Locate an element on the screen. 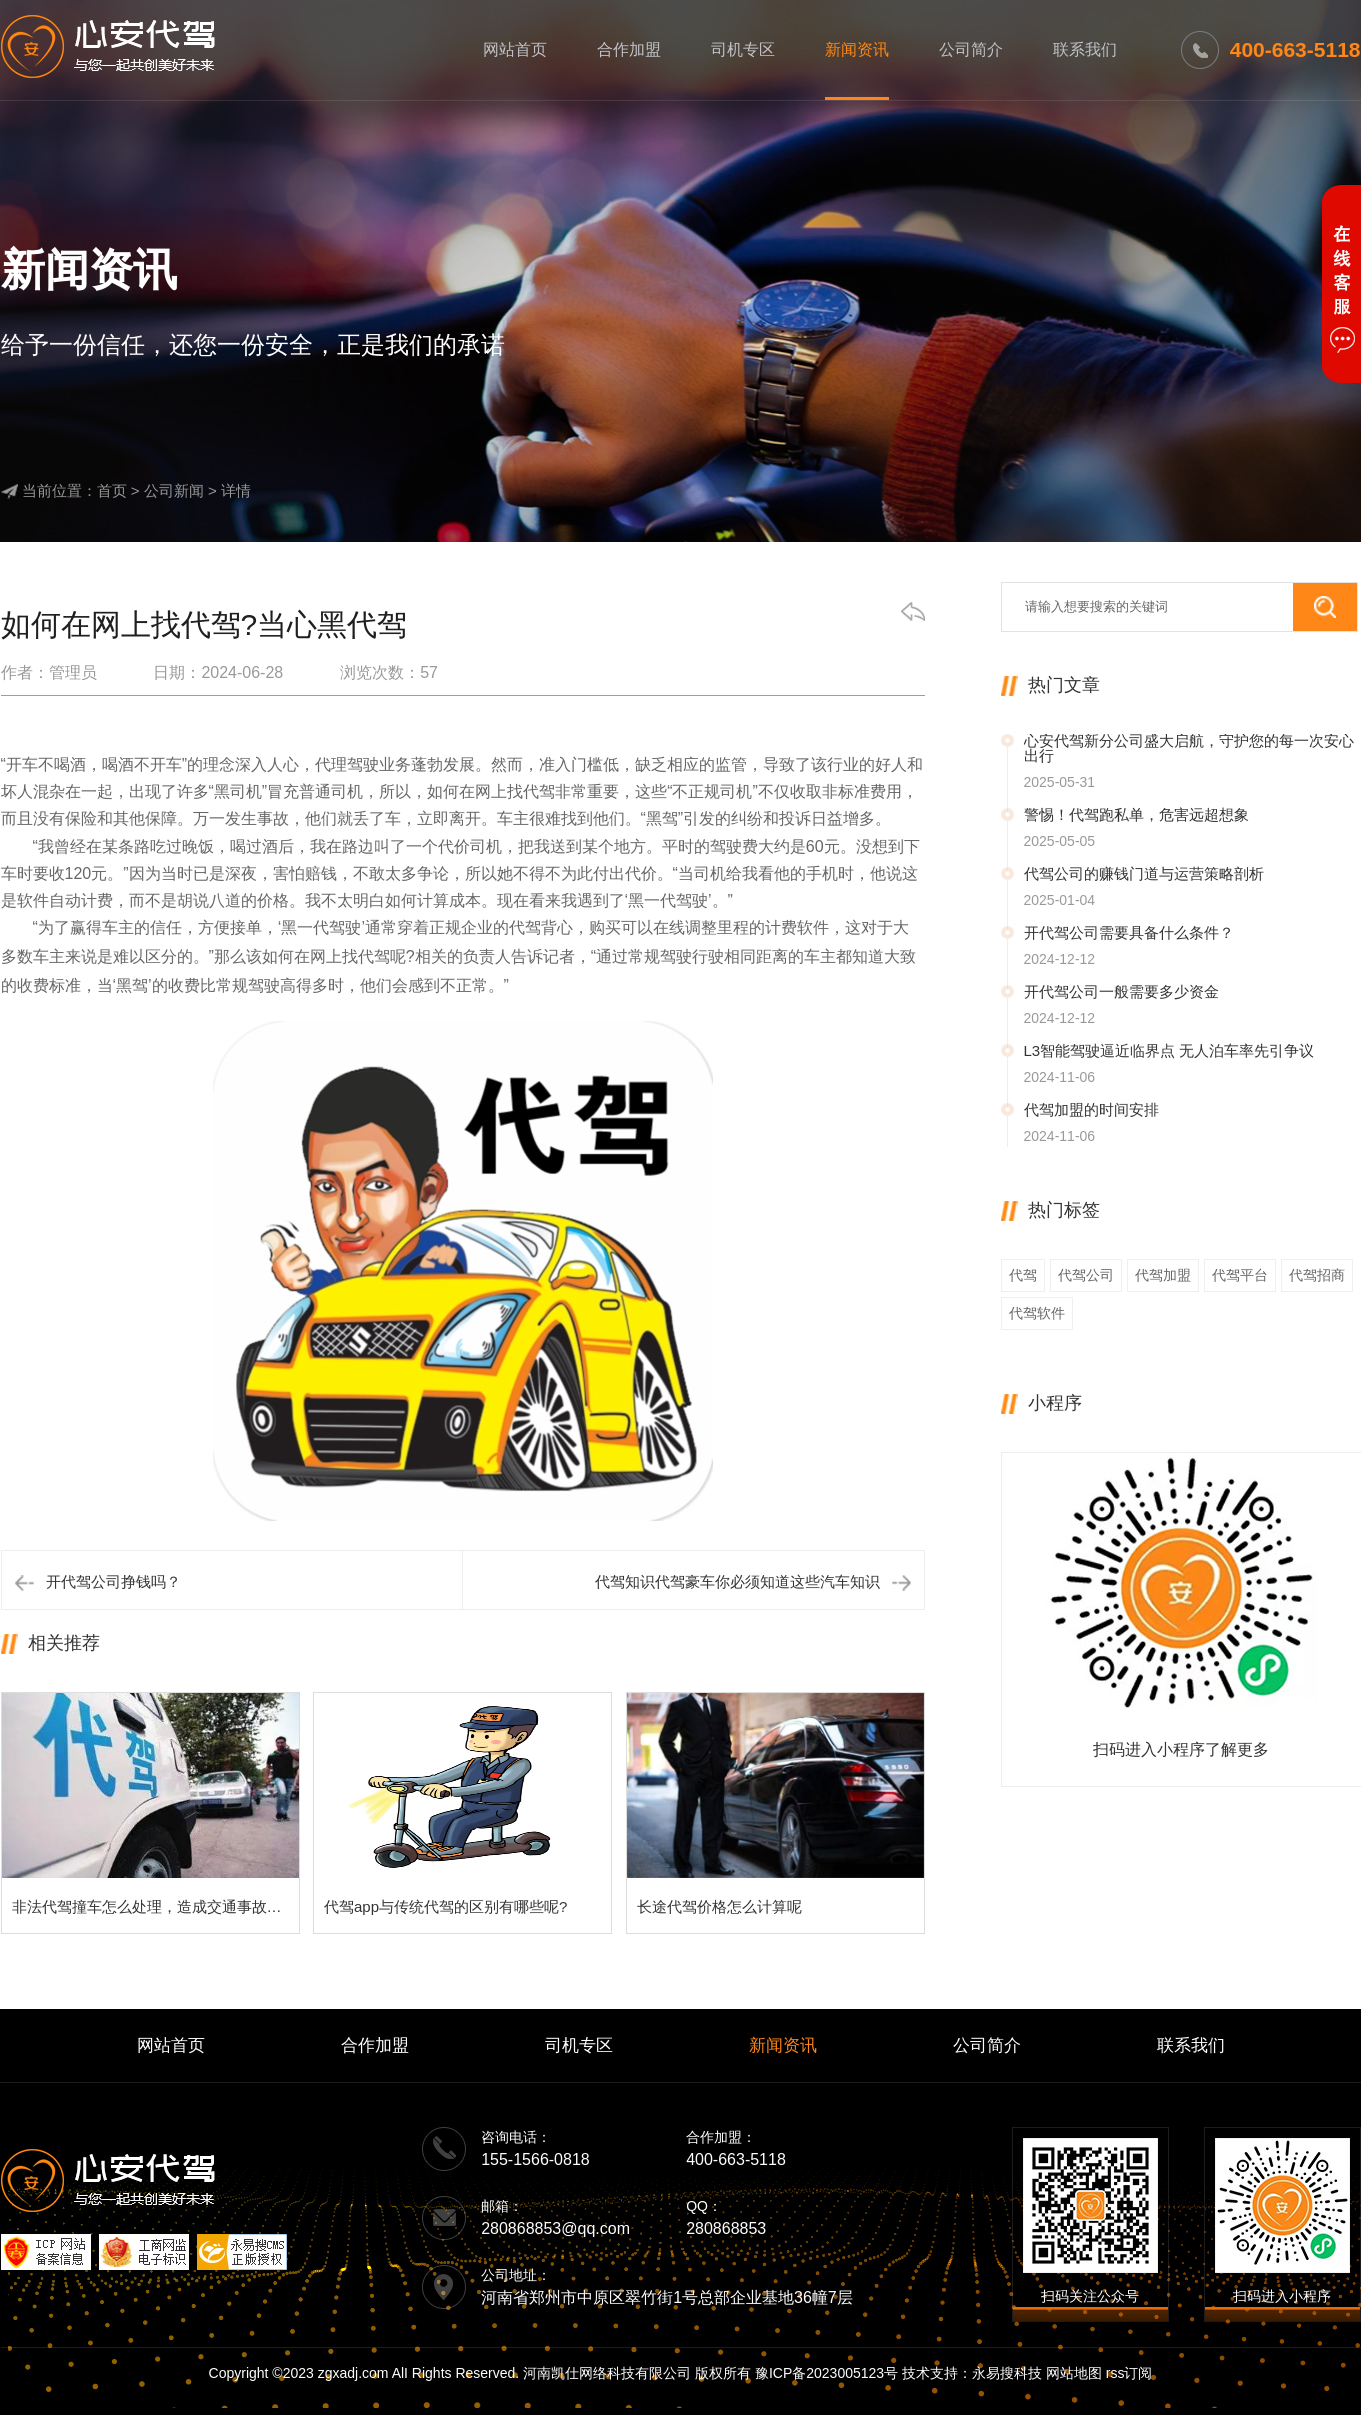  首页 is located at coordinates (112, 490).